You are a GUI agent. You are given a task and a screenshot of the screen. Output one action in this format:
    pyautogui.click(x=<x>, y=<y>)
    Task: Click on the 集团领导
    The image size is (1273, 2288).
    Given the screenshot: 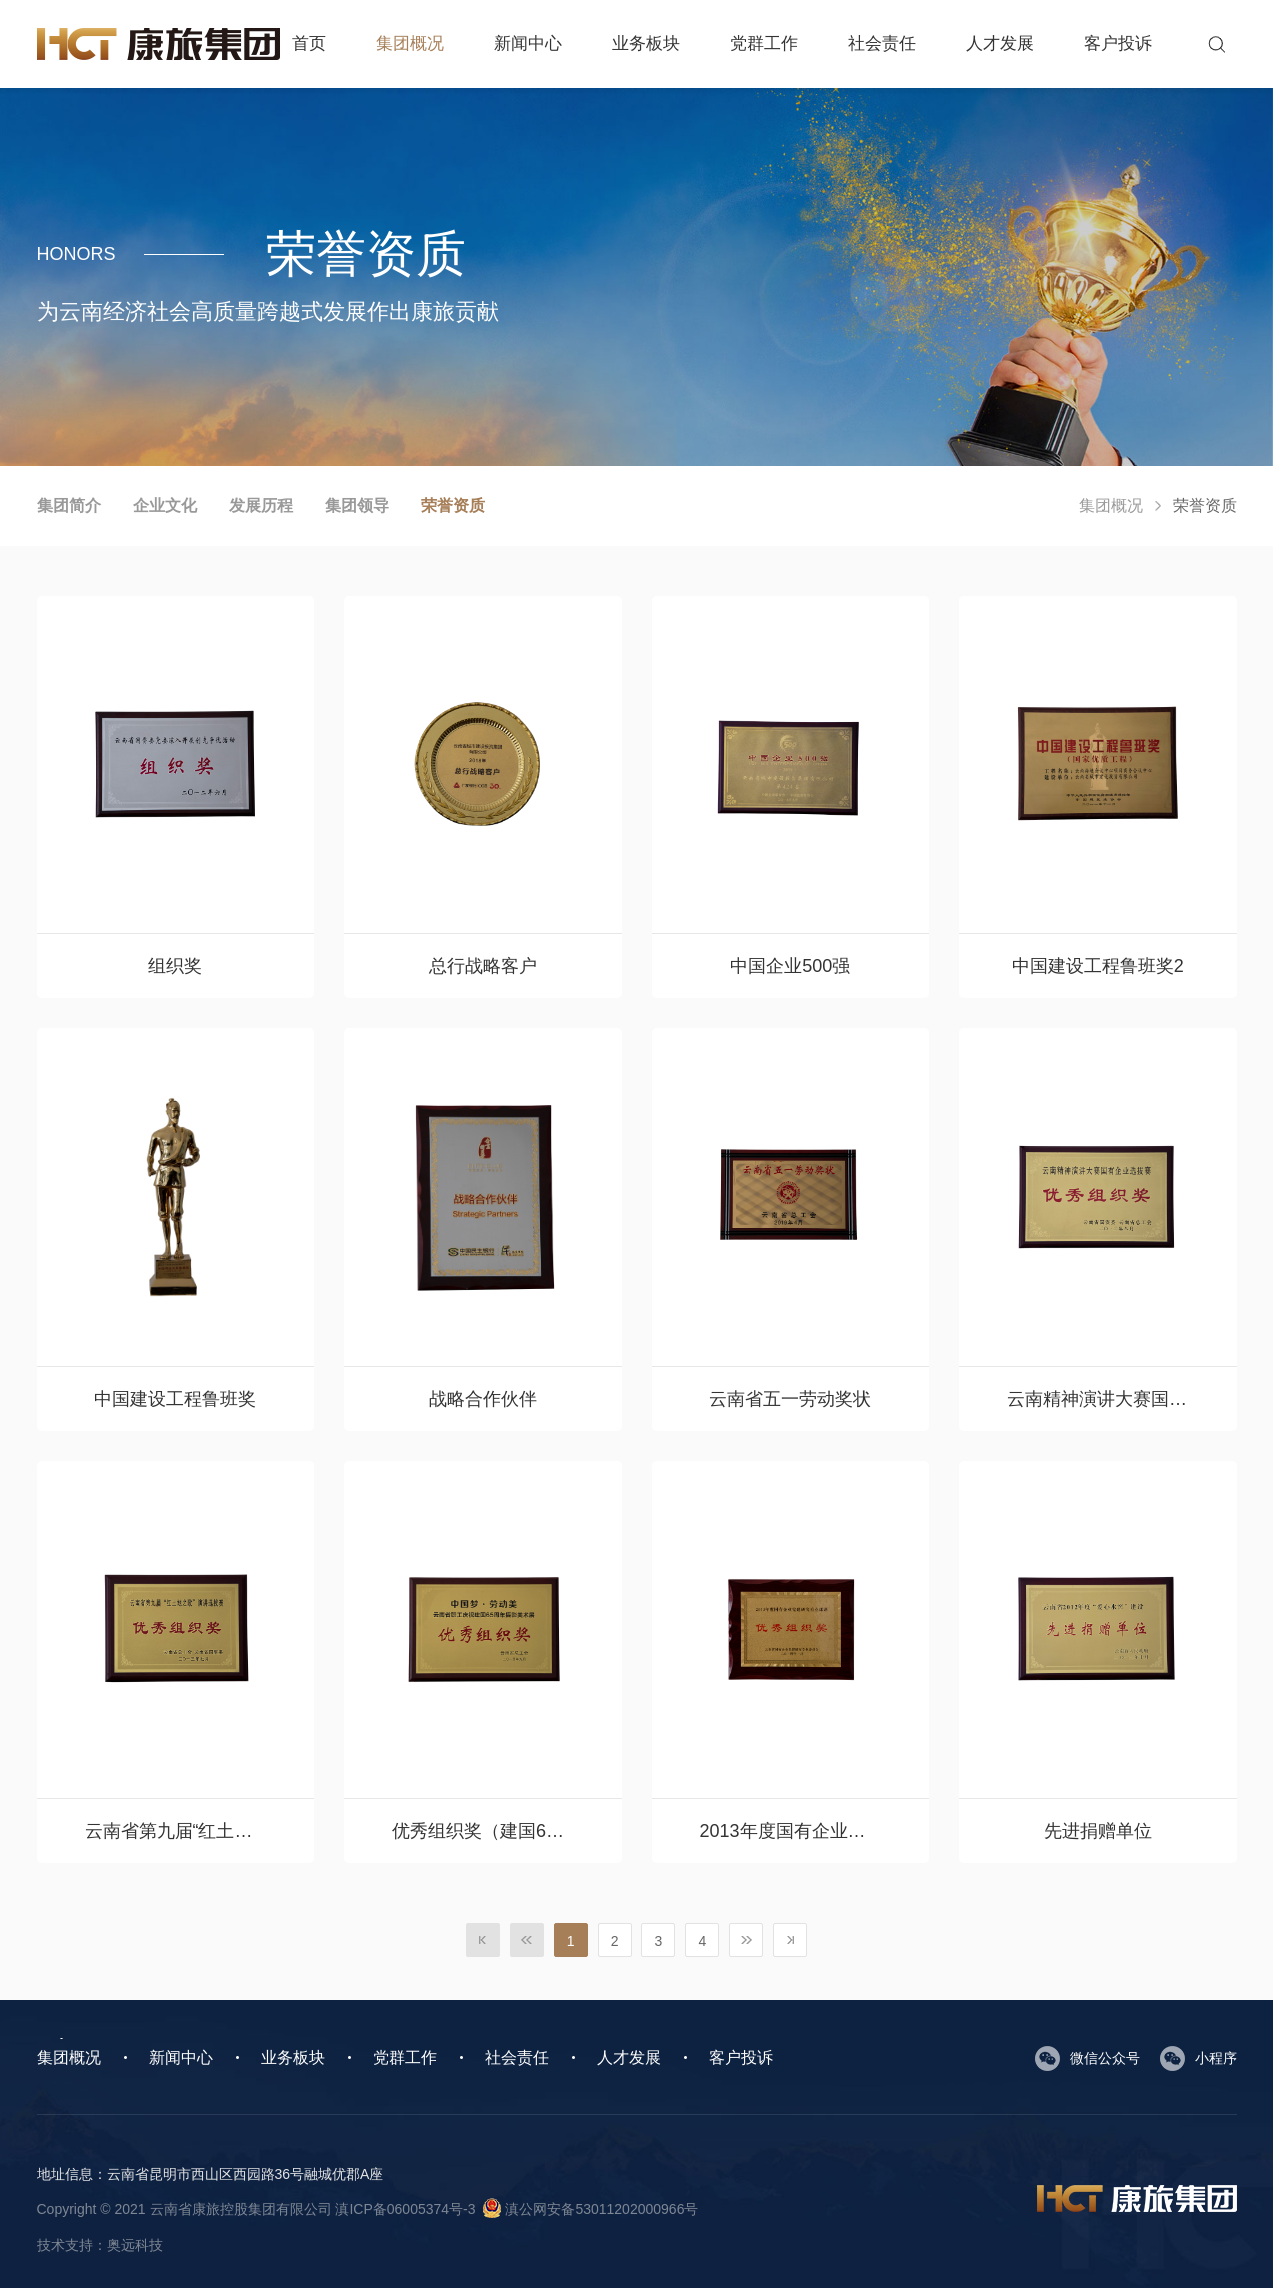 What is the action you would take?
    pyautogui.click(x=357, y=505)
    